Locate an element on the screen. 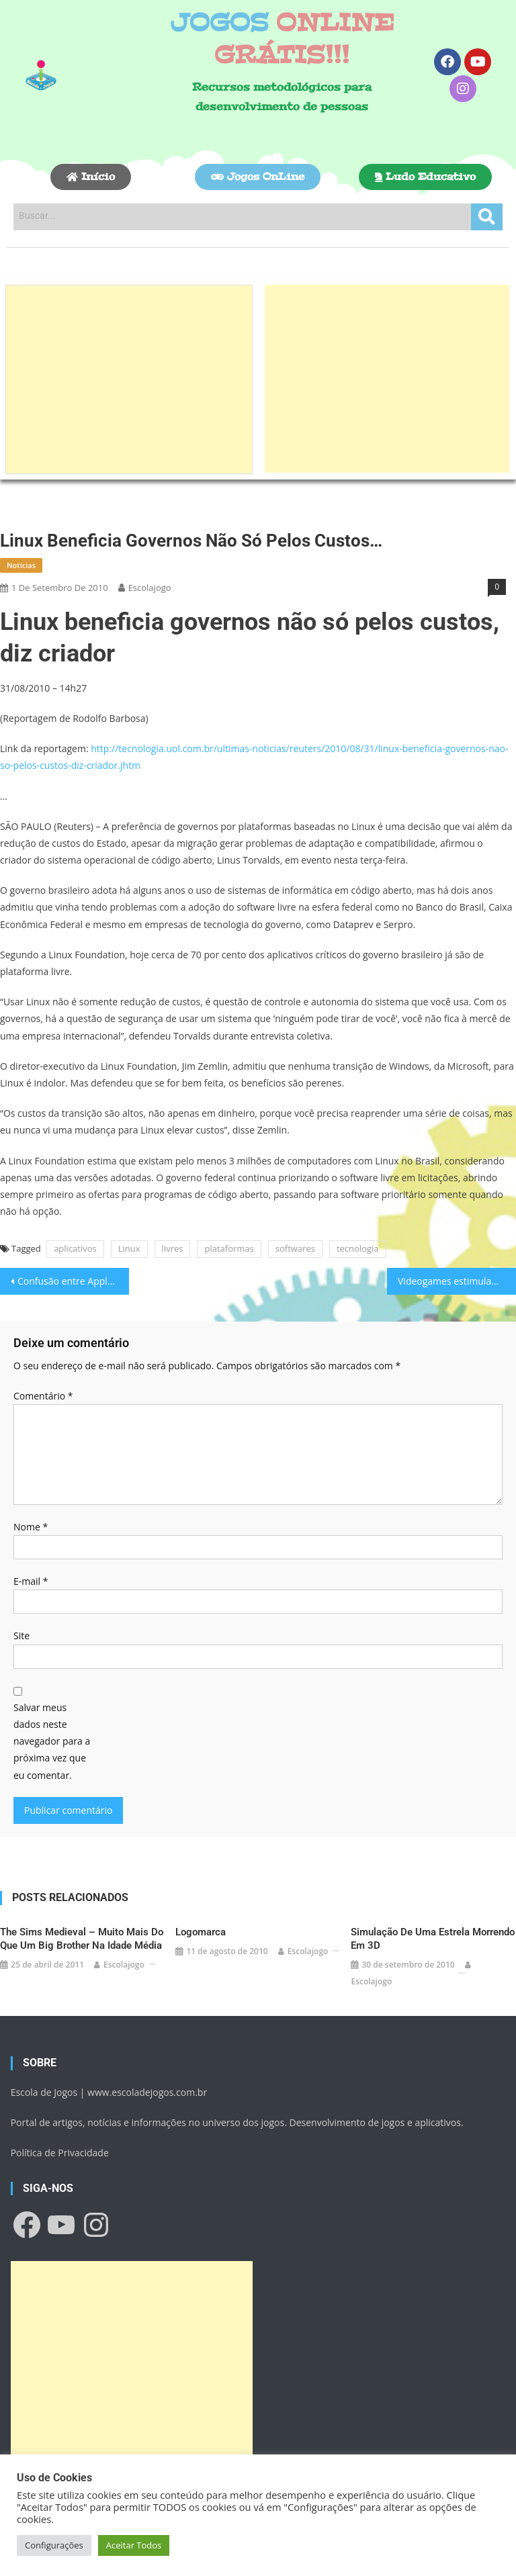 This screenshot has width=516, height=2576. Aceitar Todos [button] is located at coordinates (134, 2545).